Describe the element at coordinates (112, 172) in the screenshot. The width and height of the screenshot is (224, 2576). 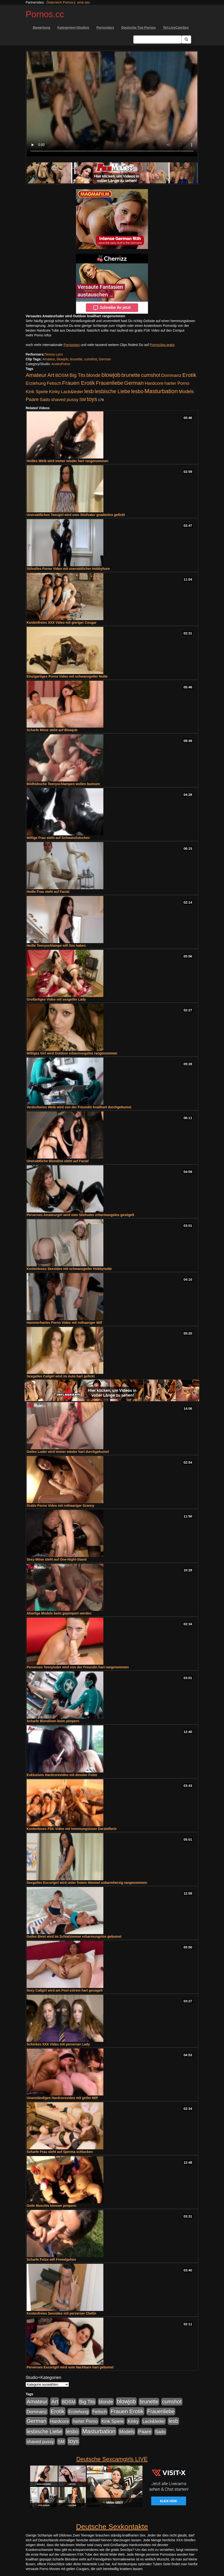
I see `[Porno Link]` at that location.